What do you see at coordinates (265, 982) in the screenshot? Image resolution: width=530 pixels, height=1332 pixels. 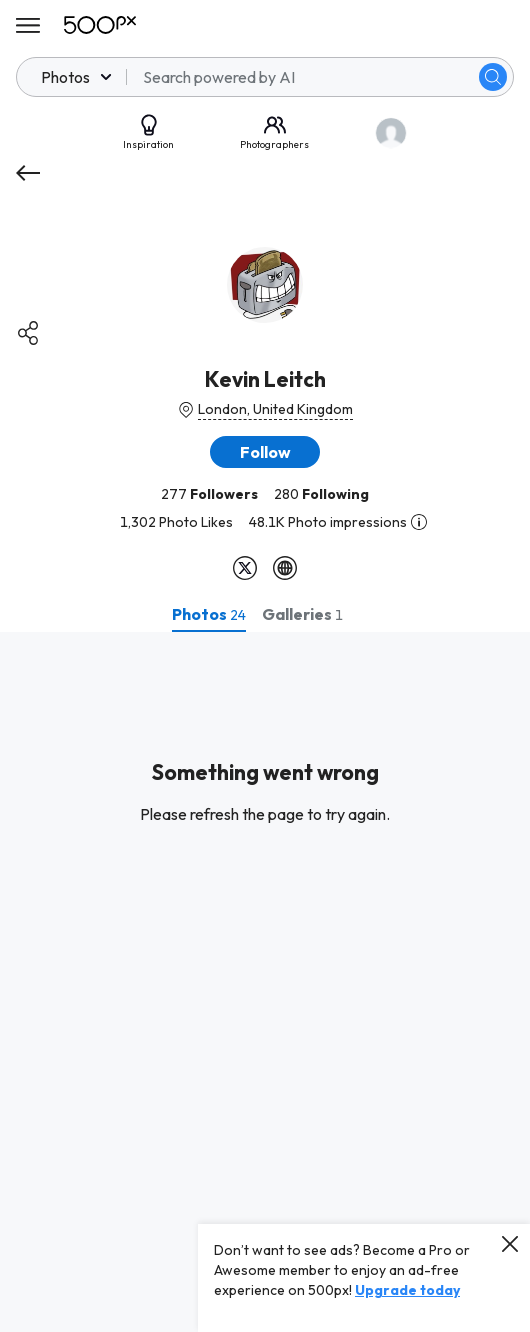 I see `[tabpanel]` at bounding box center [265, 982].